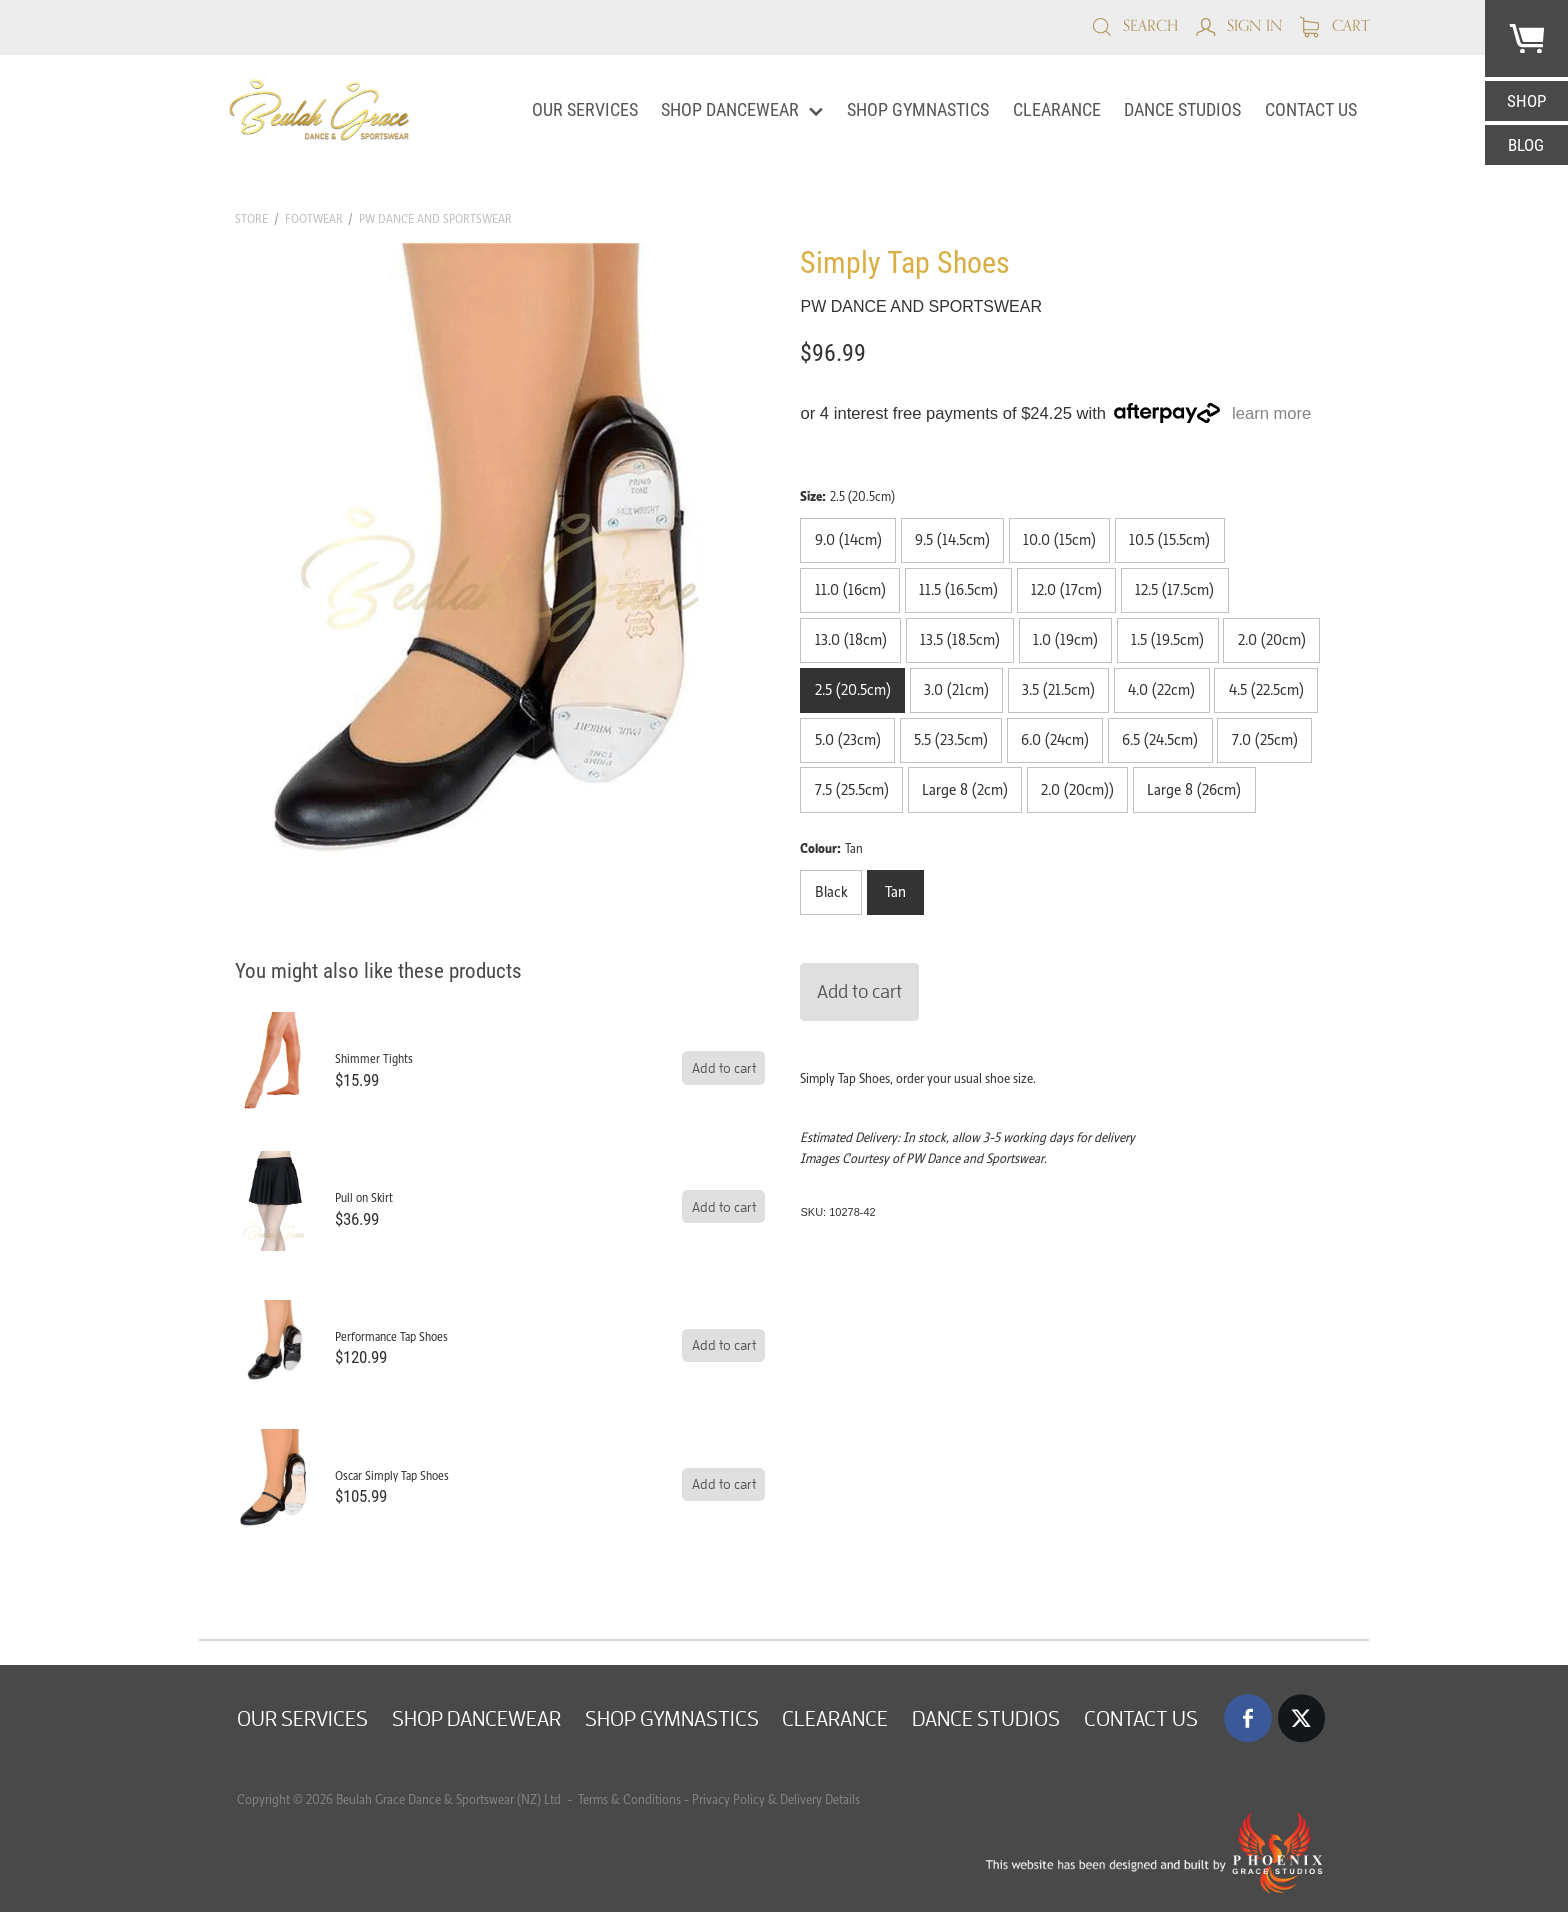 The image size is (1568, 1912). Describe the element at coordinates (1134, 25) in the screenshot. I see `Search` at that location.